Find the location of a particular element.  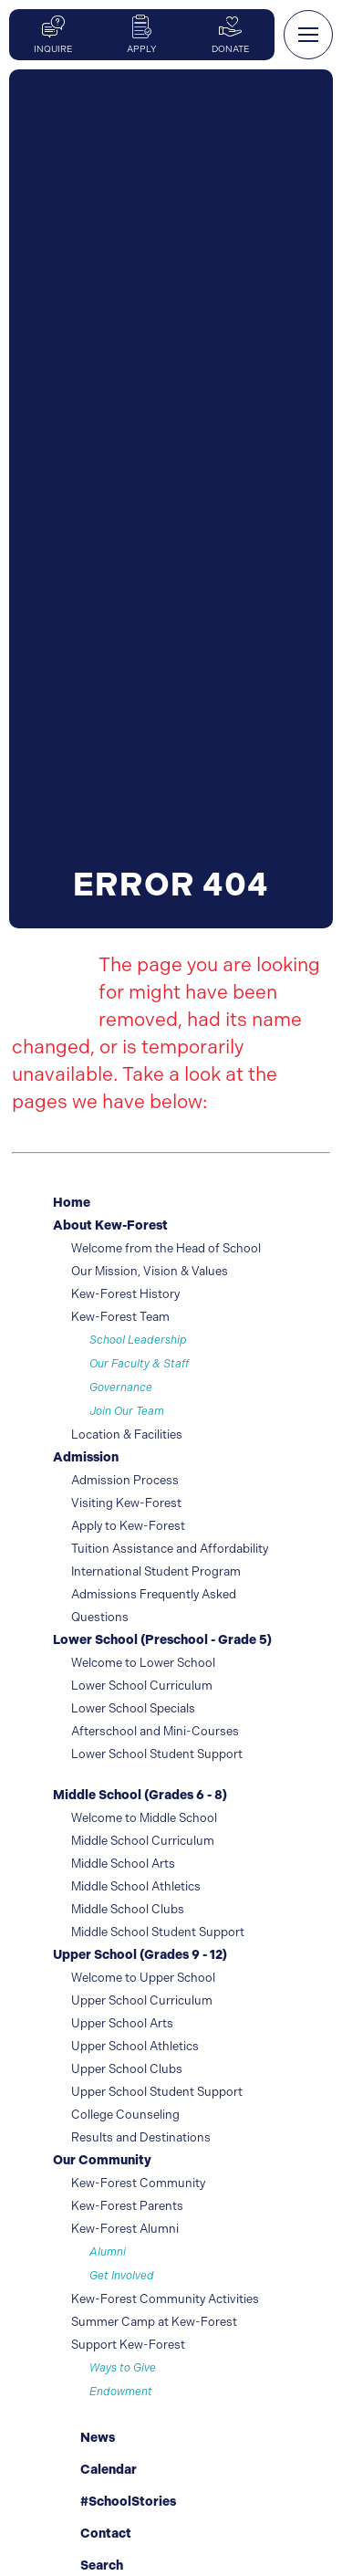

College Counseling is located at coordinates (125, 2114).